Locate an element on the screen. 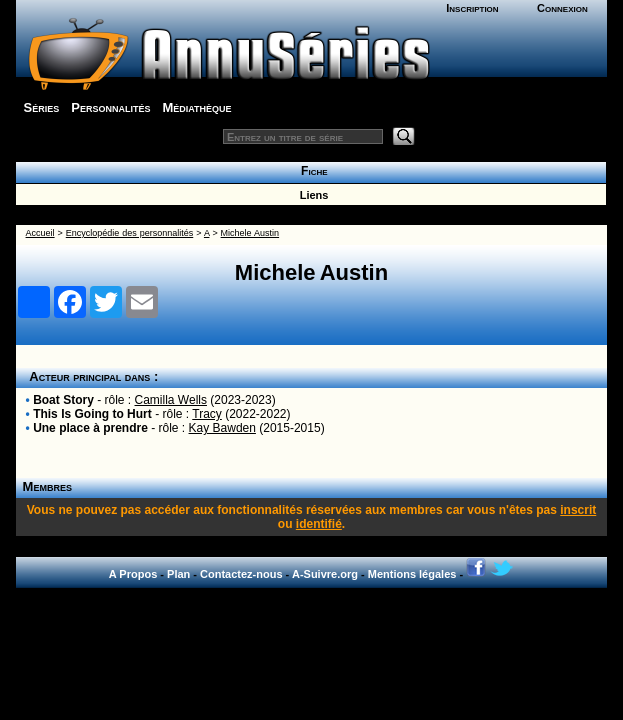 The image size is (623, 720). A-Suivre.org is located at coordinates (325, 574).